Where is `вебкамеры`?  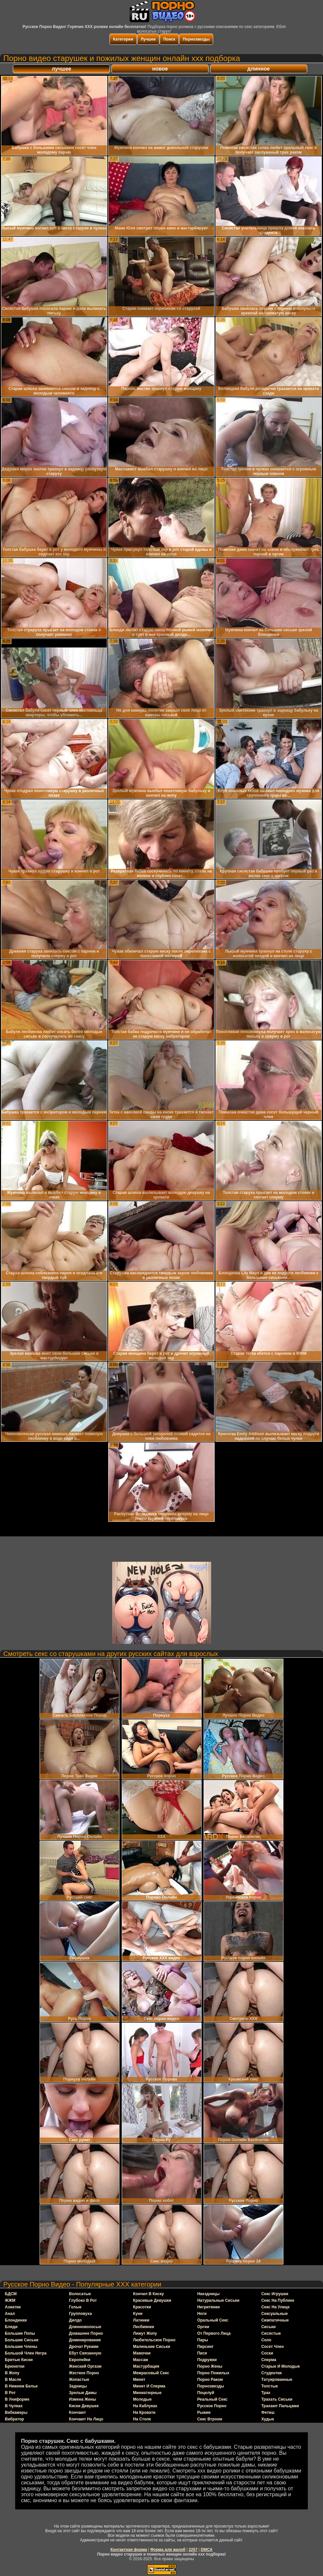
вебкамеры is located at coordinates (16, 2412).